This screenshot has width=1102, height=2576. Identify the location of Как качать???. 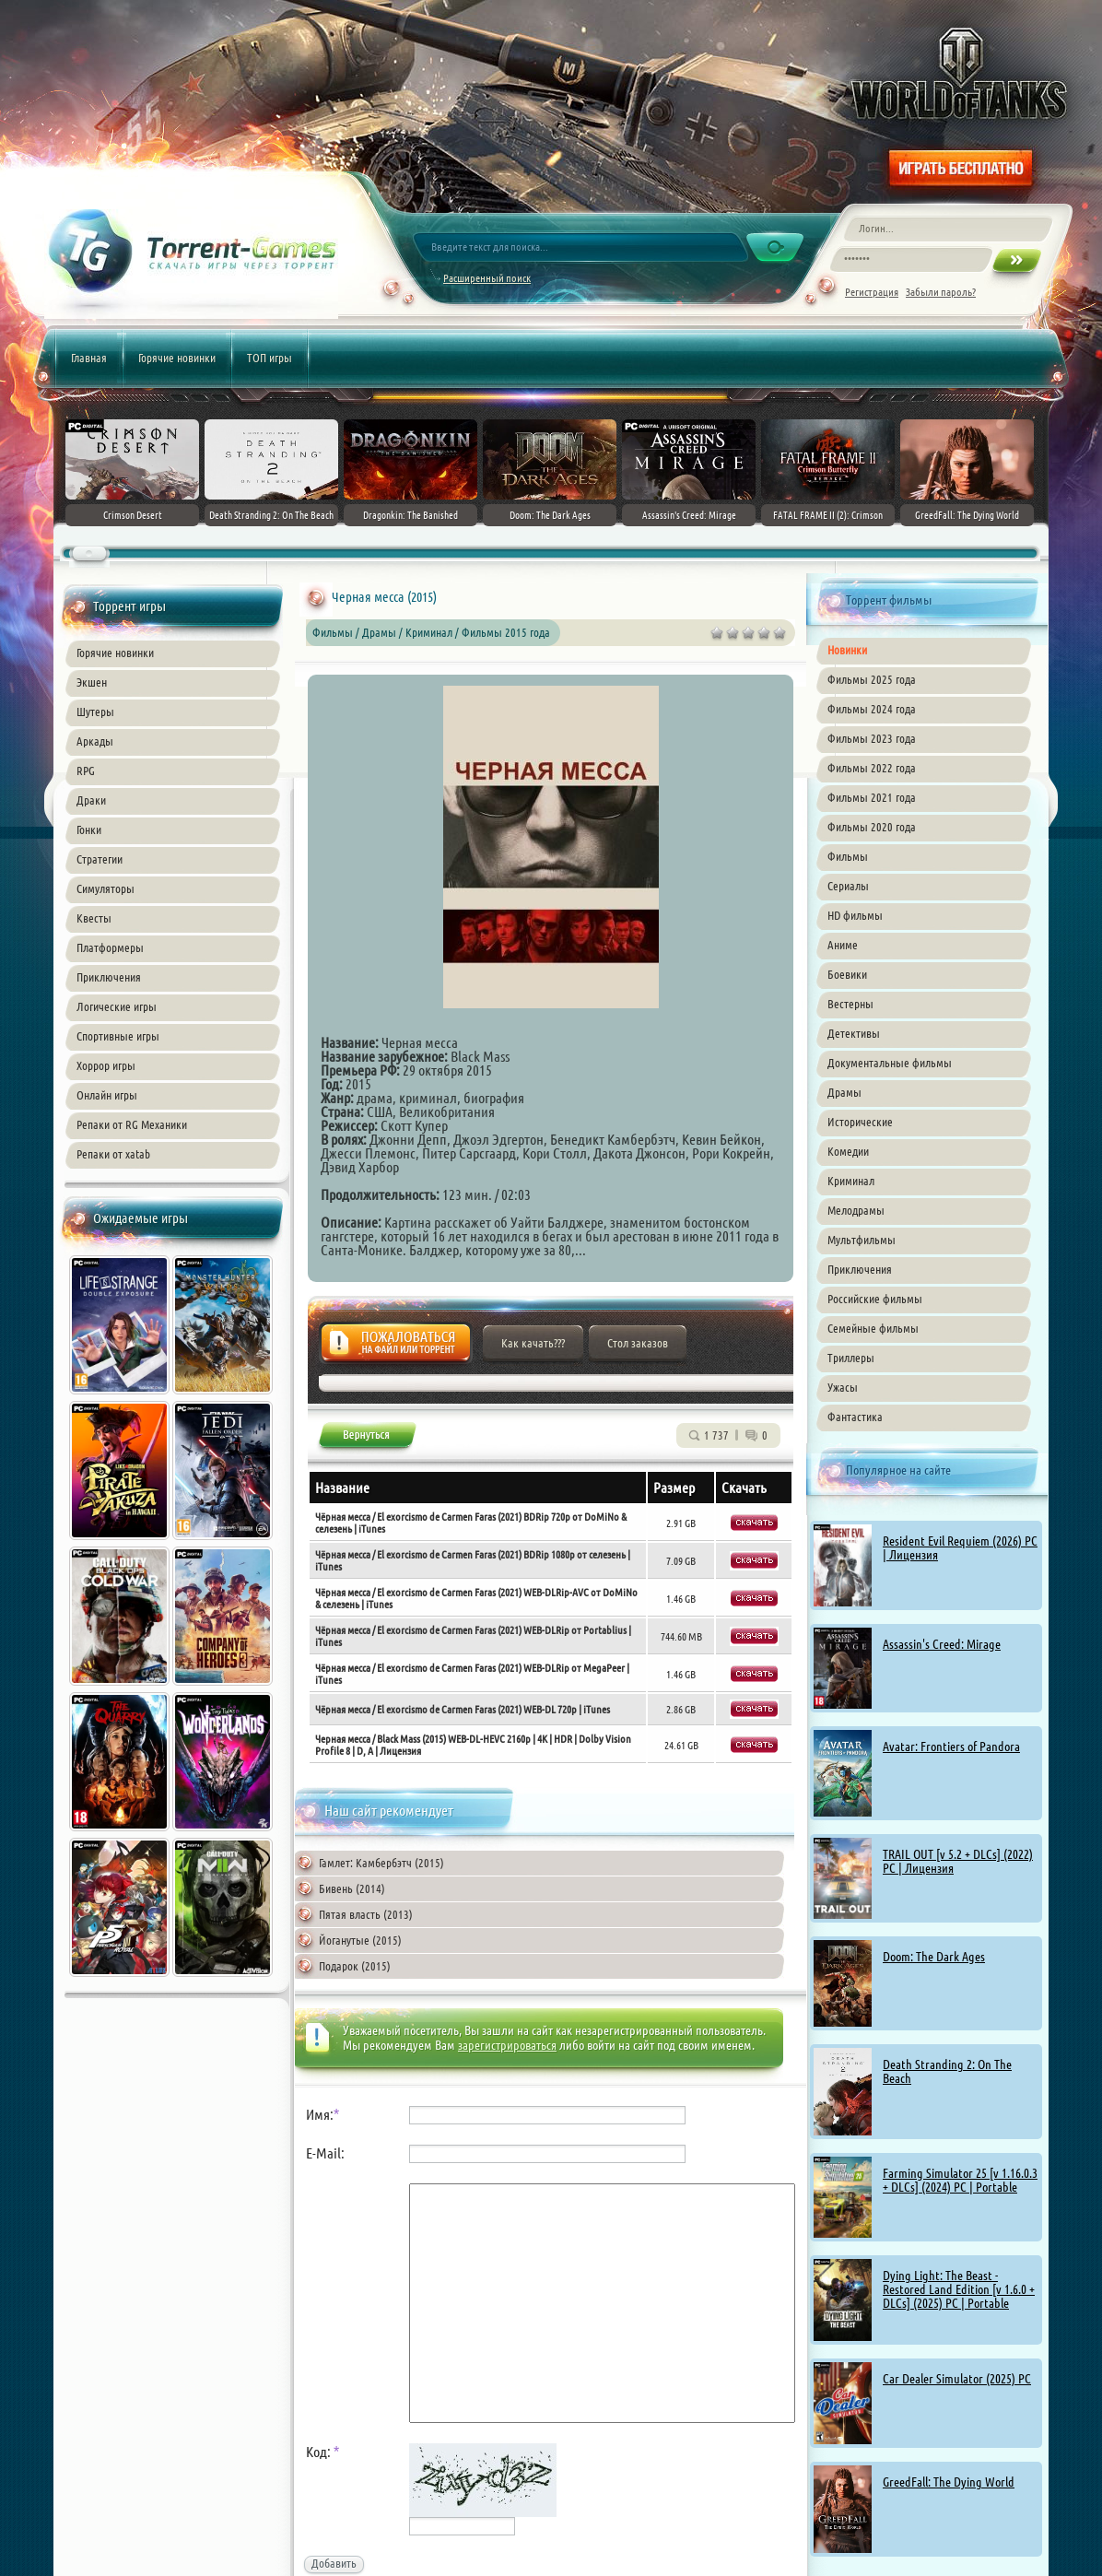
(533, 1342).